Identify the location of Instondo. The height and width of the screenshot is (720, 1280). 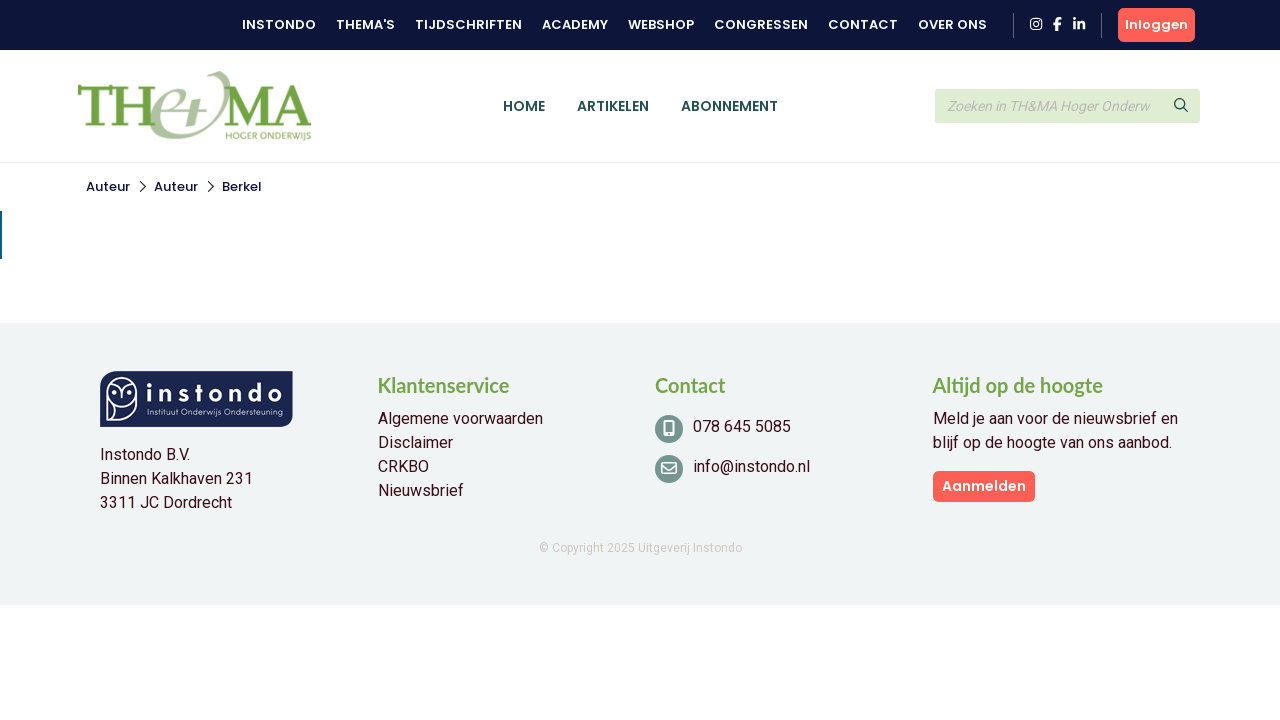
(279, 24).